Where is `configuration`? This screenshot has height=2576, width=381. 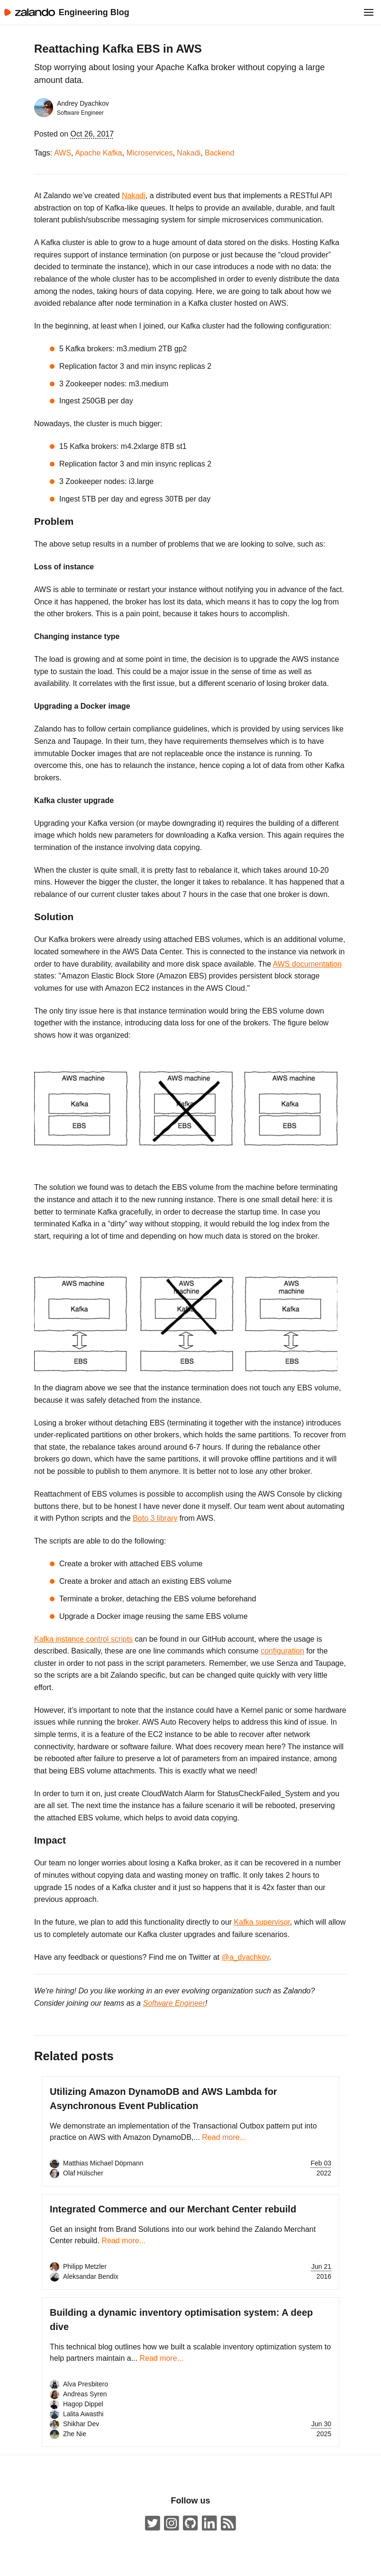
configuration is located at coordinates (282, 1651).